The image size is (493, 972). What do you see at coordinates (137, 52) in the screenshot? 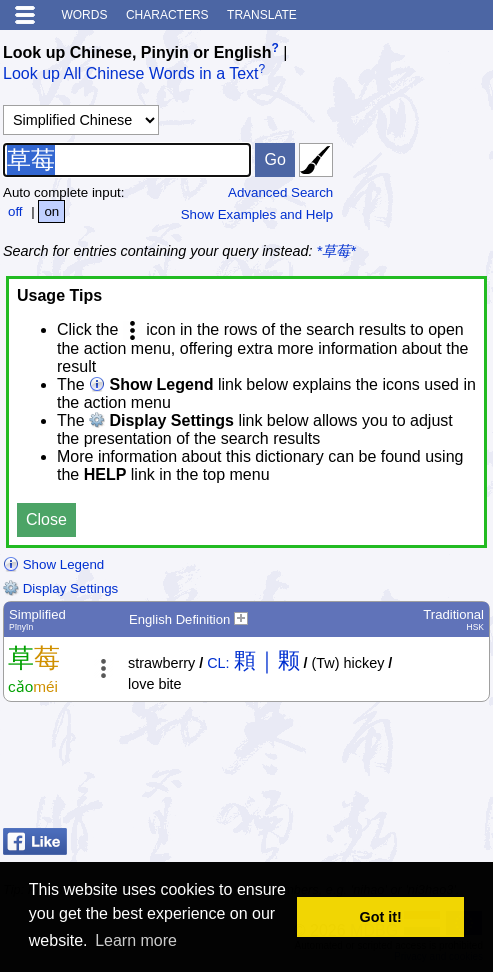
I see `Look up Chinese, Pinyin or English` at bounding box center [137, 52].